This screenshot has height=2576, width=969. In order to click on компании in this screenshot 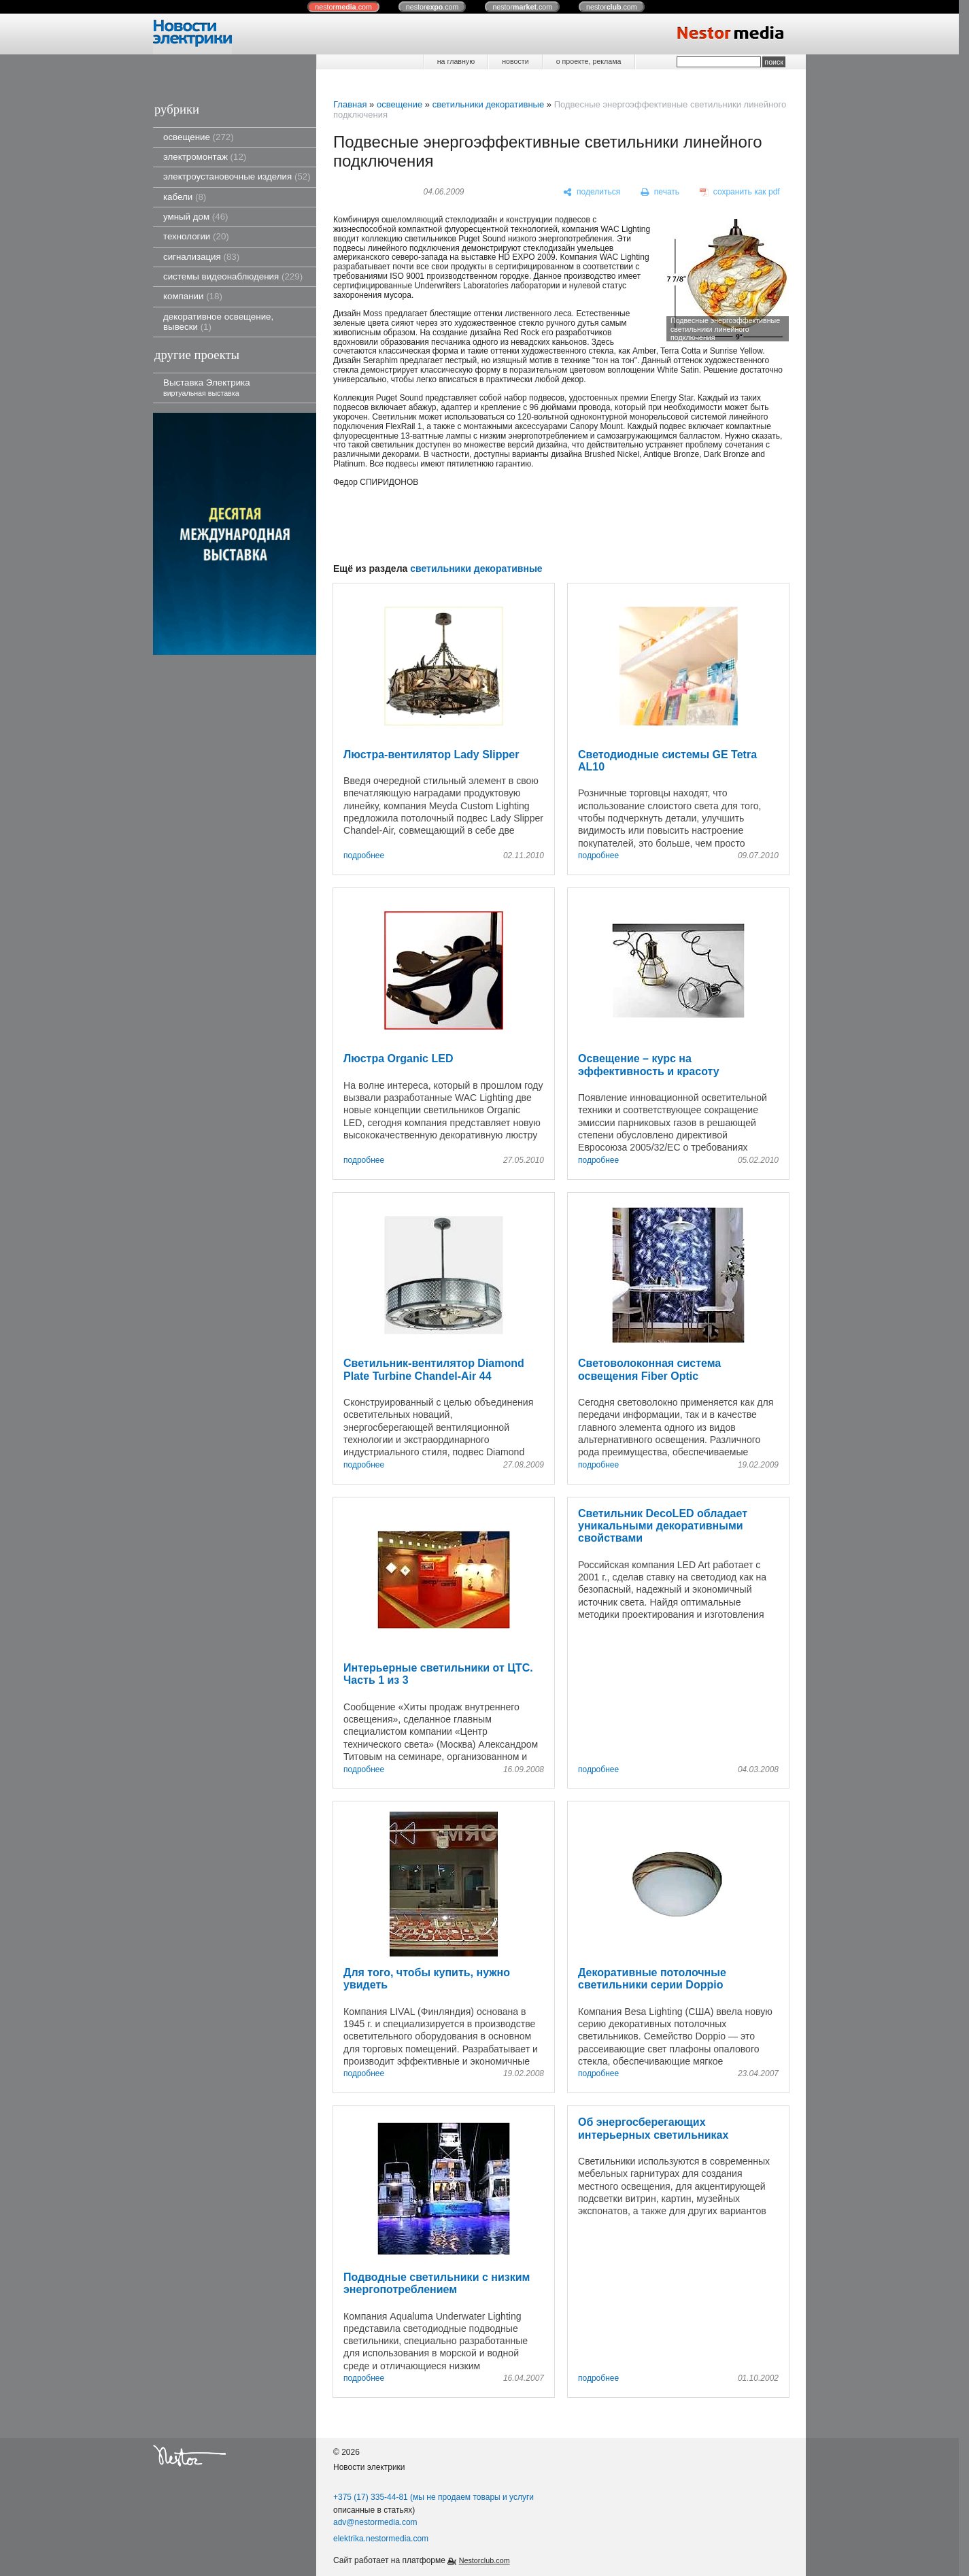, I will do `click(192, 296)`.